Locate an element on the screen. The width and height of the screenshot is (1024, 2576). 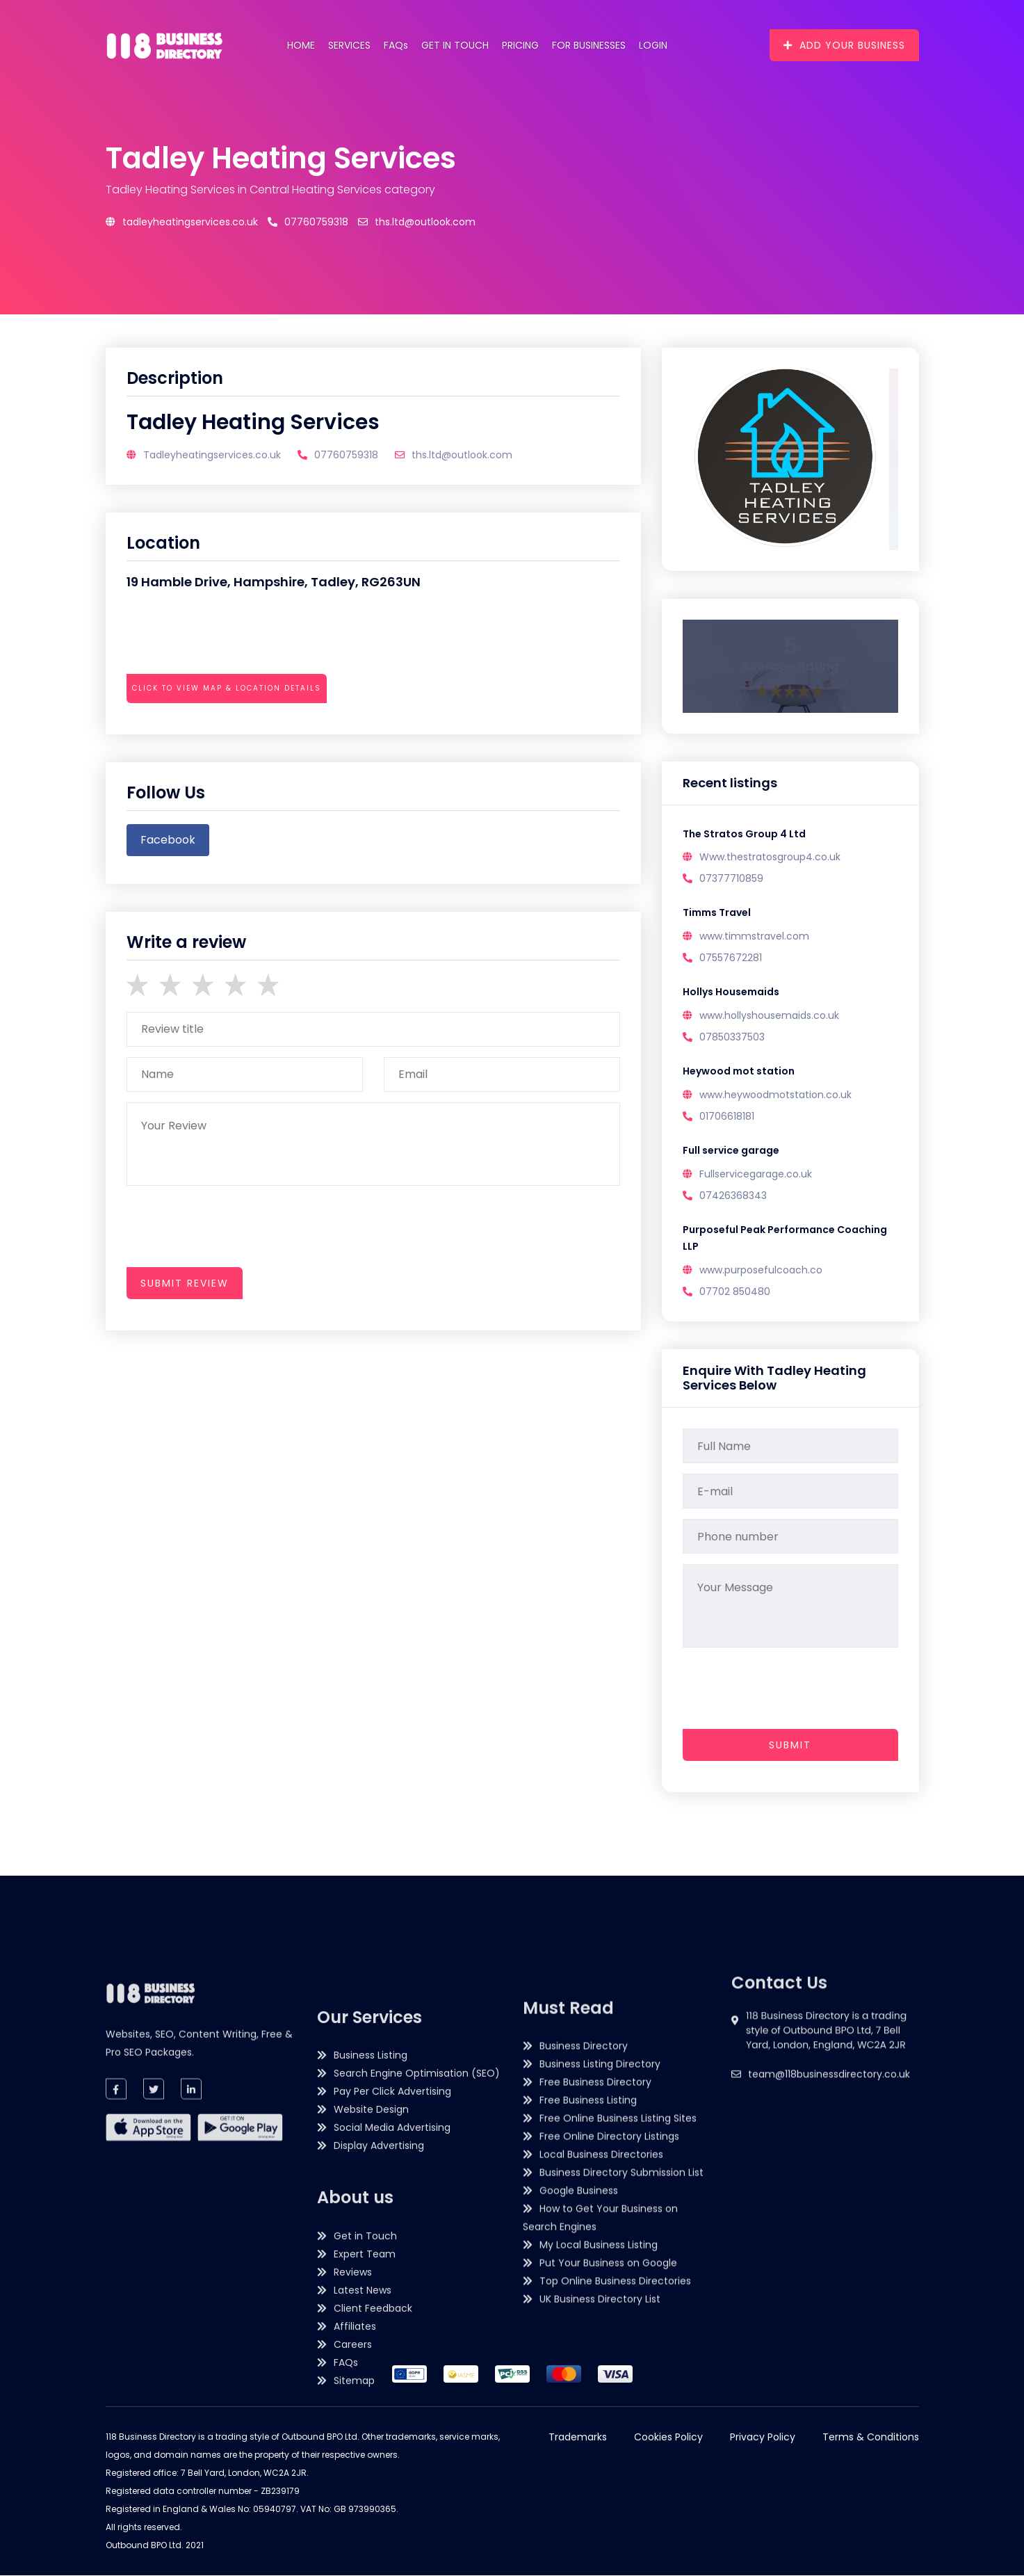
Click to view map & location details is located at coordinates (226, 688).